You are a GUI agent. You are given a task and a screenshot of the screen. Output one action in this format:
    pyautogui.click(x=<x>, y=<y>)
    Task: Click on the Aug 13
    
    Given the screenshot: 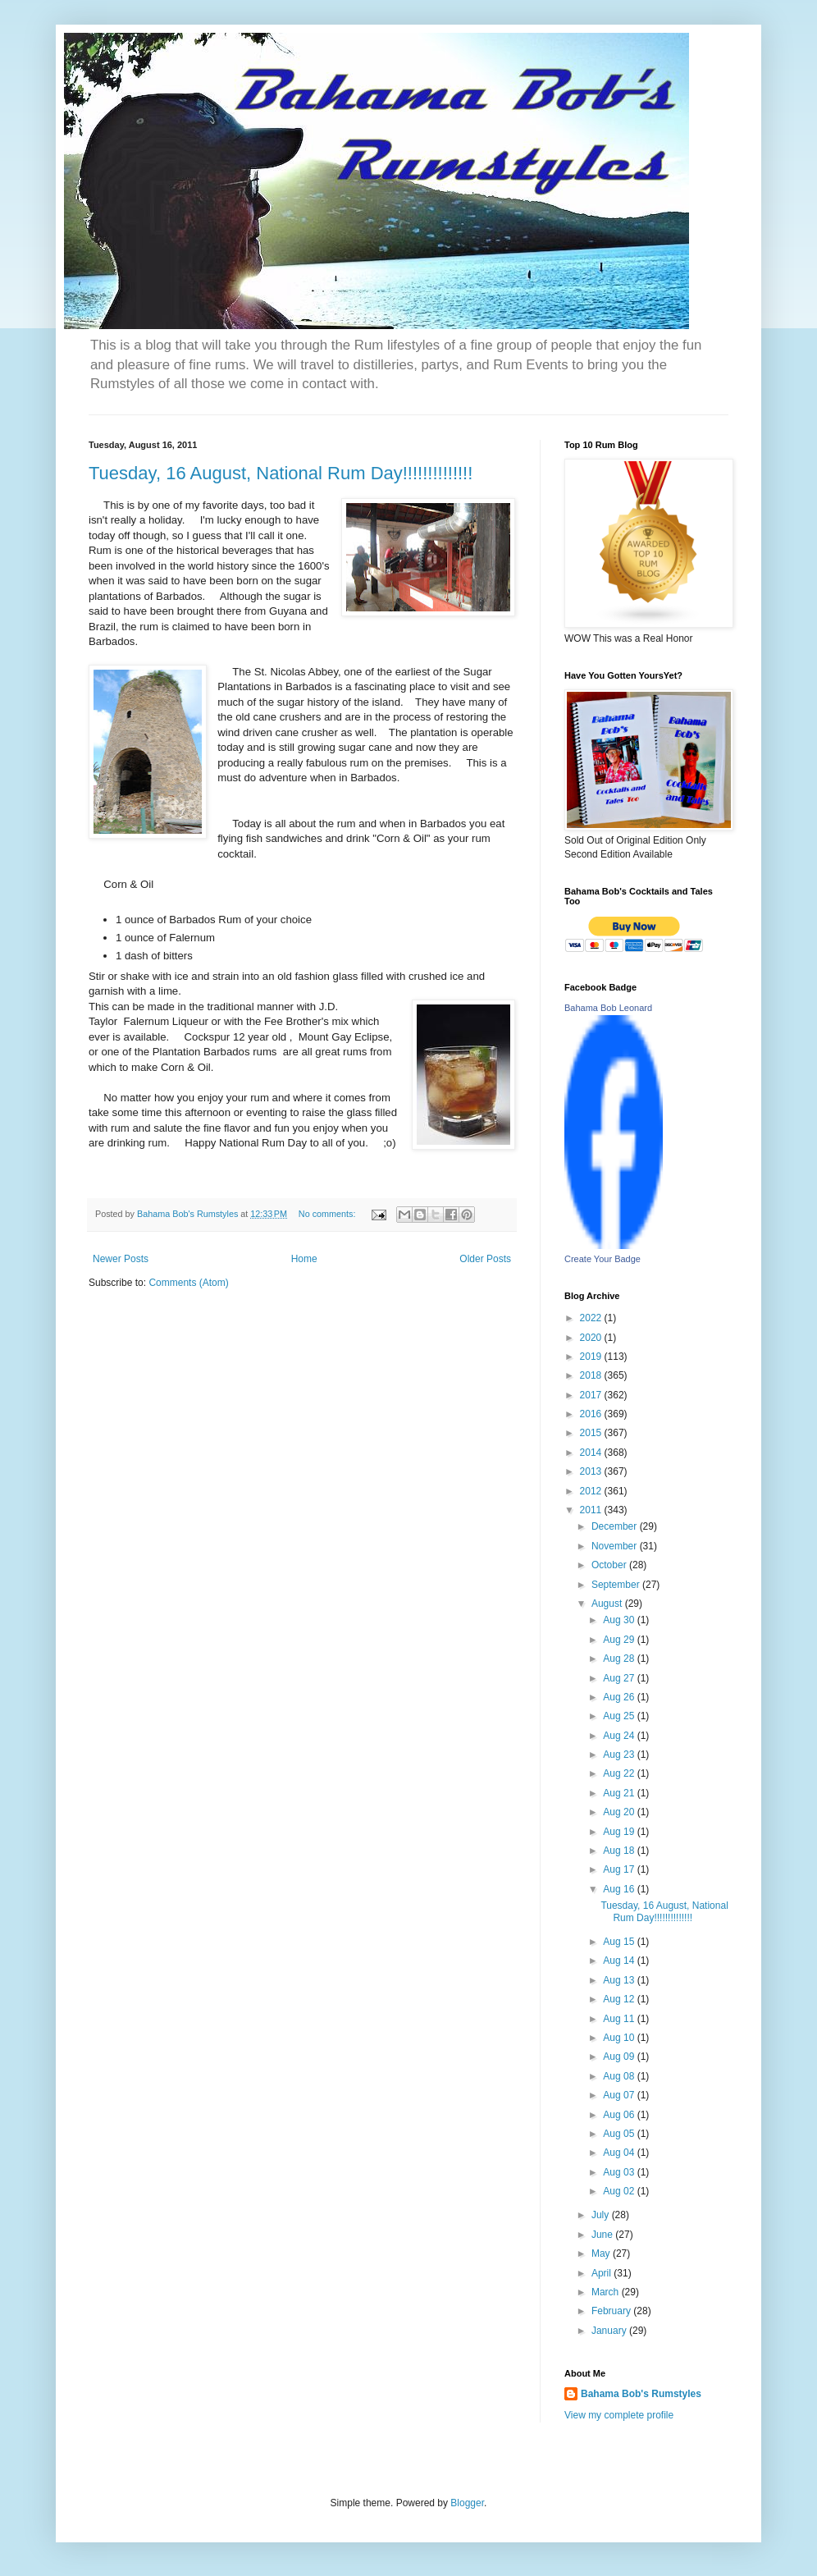 What is the action you would take?
    pyautogui.click(x=620, y=1980)
    